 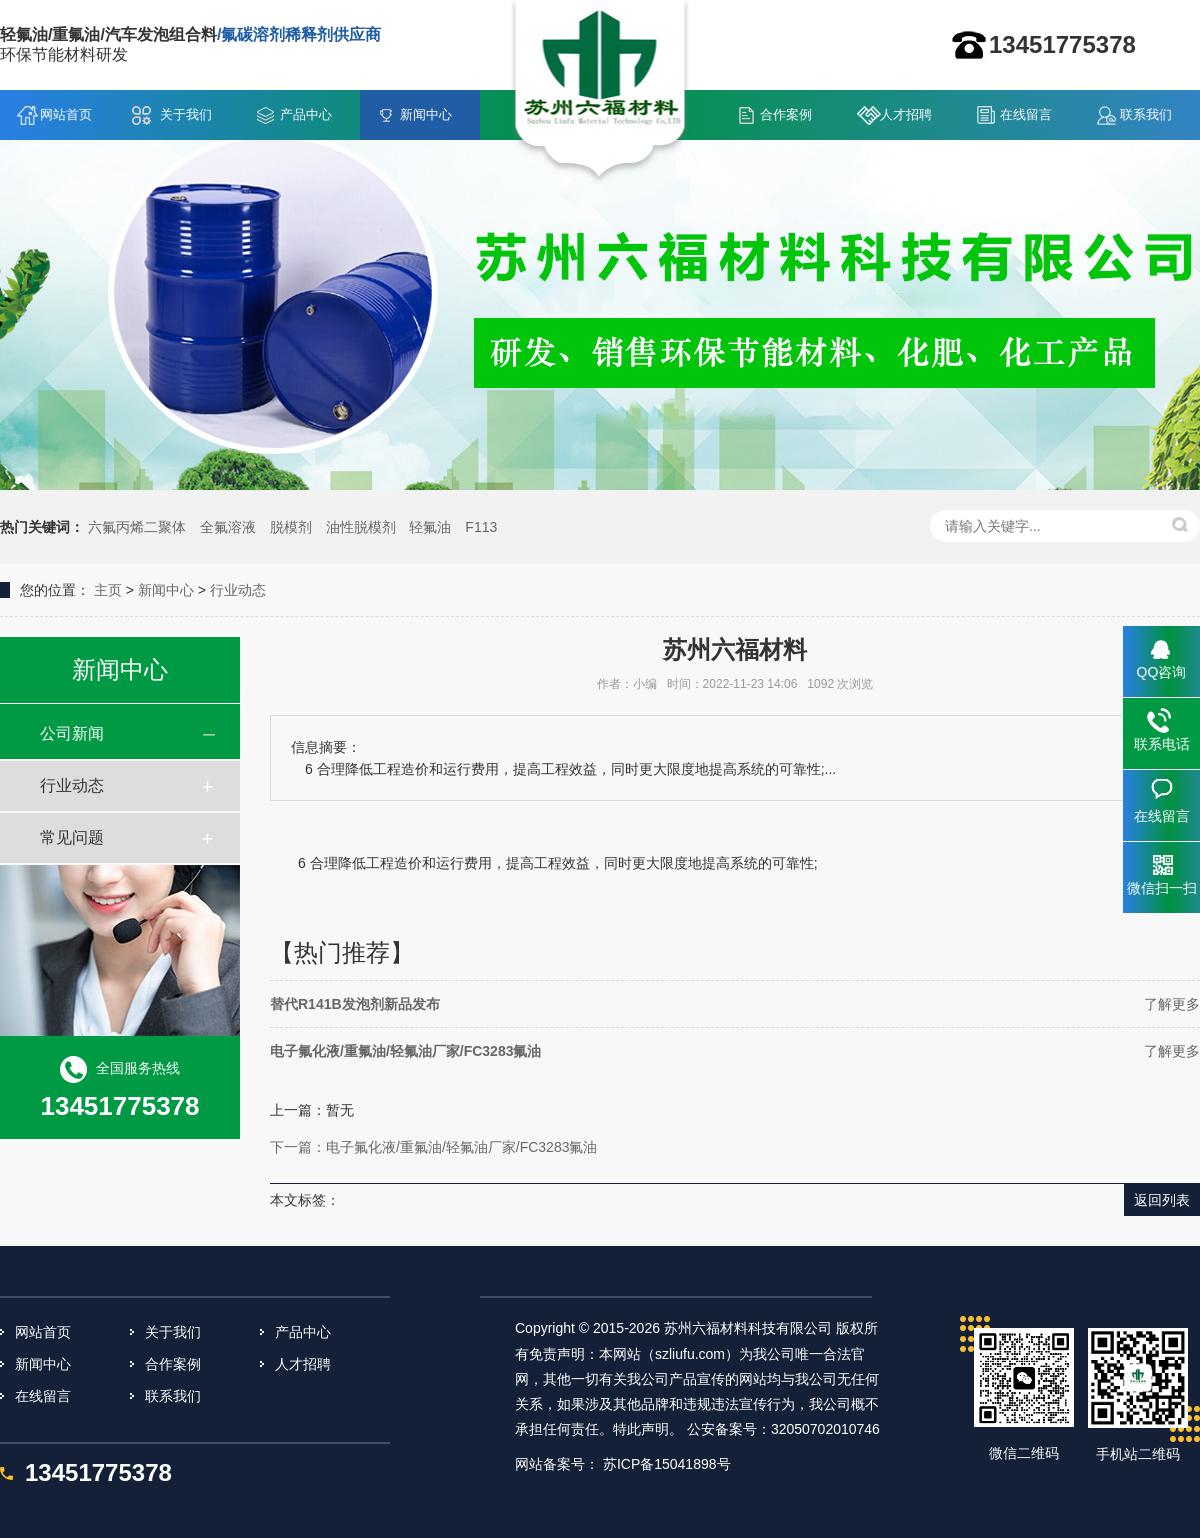 What do you see at coordinates (291, 527) in the screenshot?
I see `脱模剂` at bounding box center [291, 527].